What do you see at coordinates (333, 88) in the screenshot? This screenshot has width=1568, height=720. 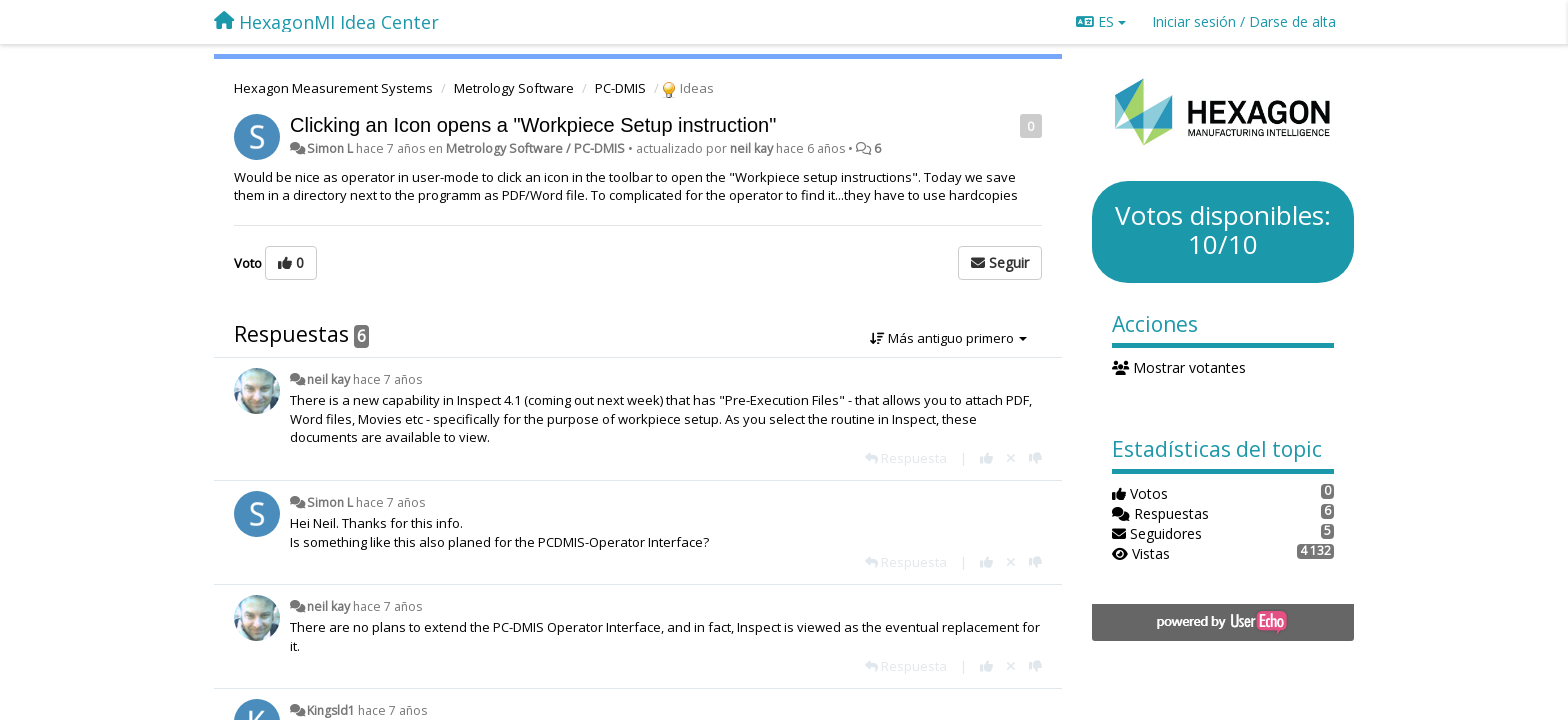 I see `Hexagon Measurement Systems` at bounding box center [333, 88].